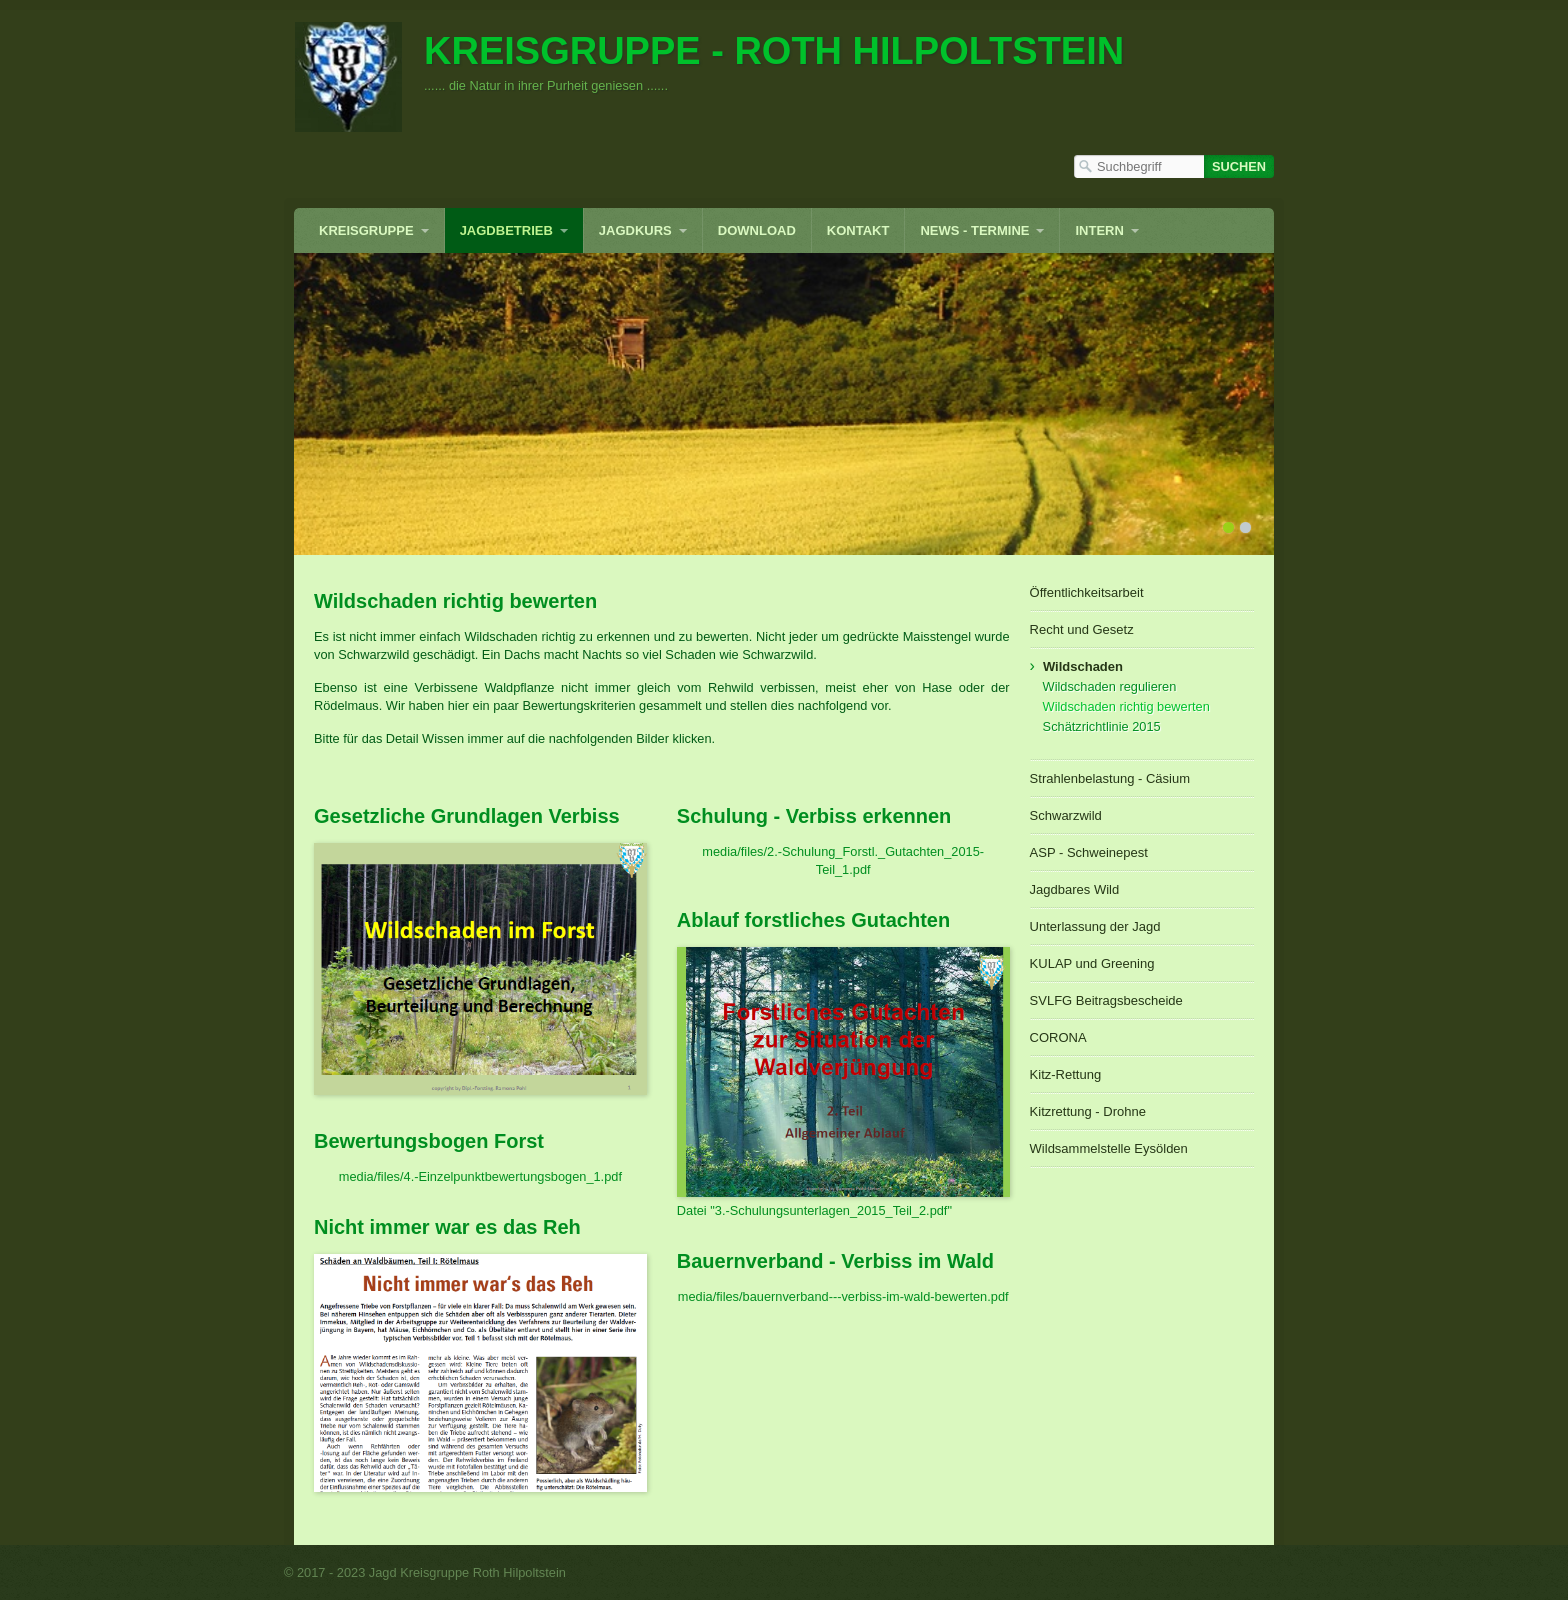 This screenshot has height=1600, width=1568. What do you see at coordinates (1082, 629) in the screenshot?
I see `Recht und Gesetz` at bounding box center [1082, 629].